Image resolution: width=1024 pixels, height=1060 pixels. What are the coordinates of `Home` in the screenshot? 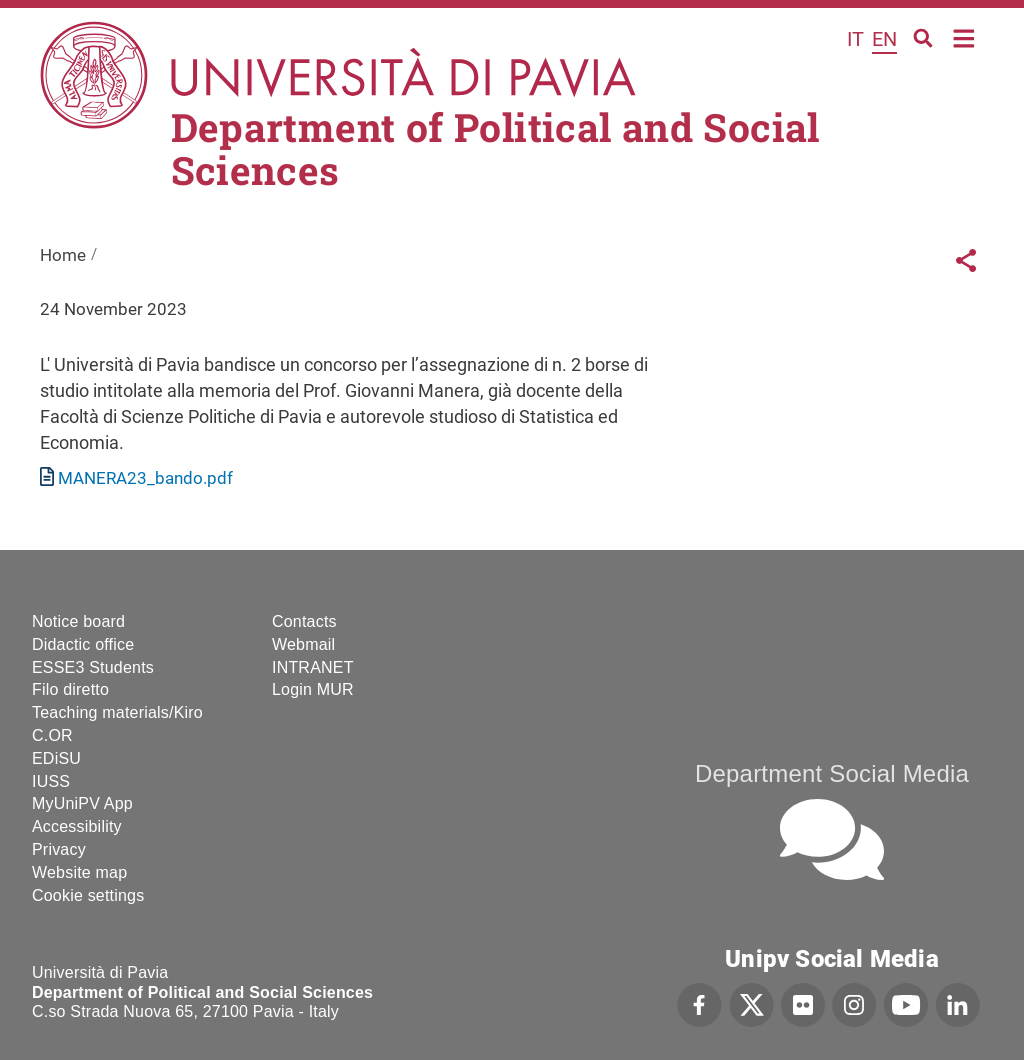 It's located at (964, 36).